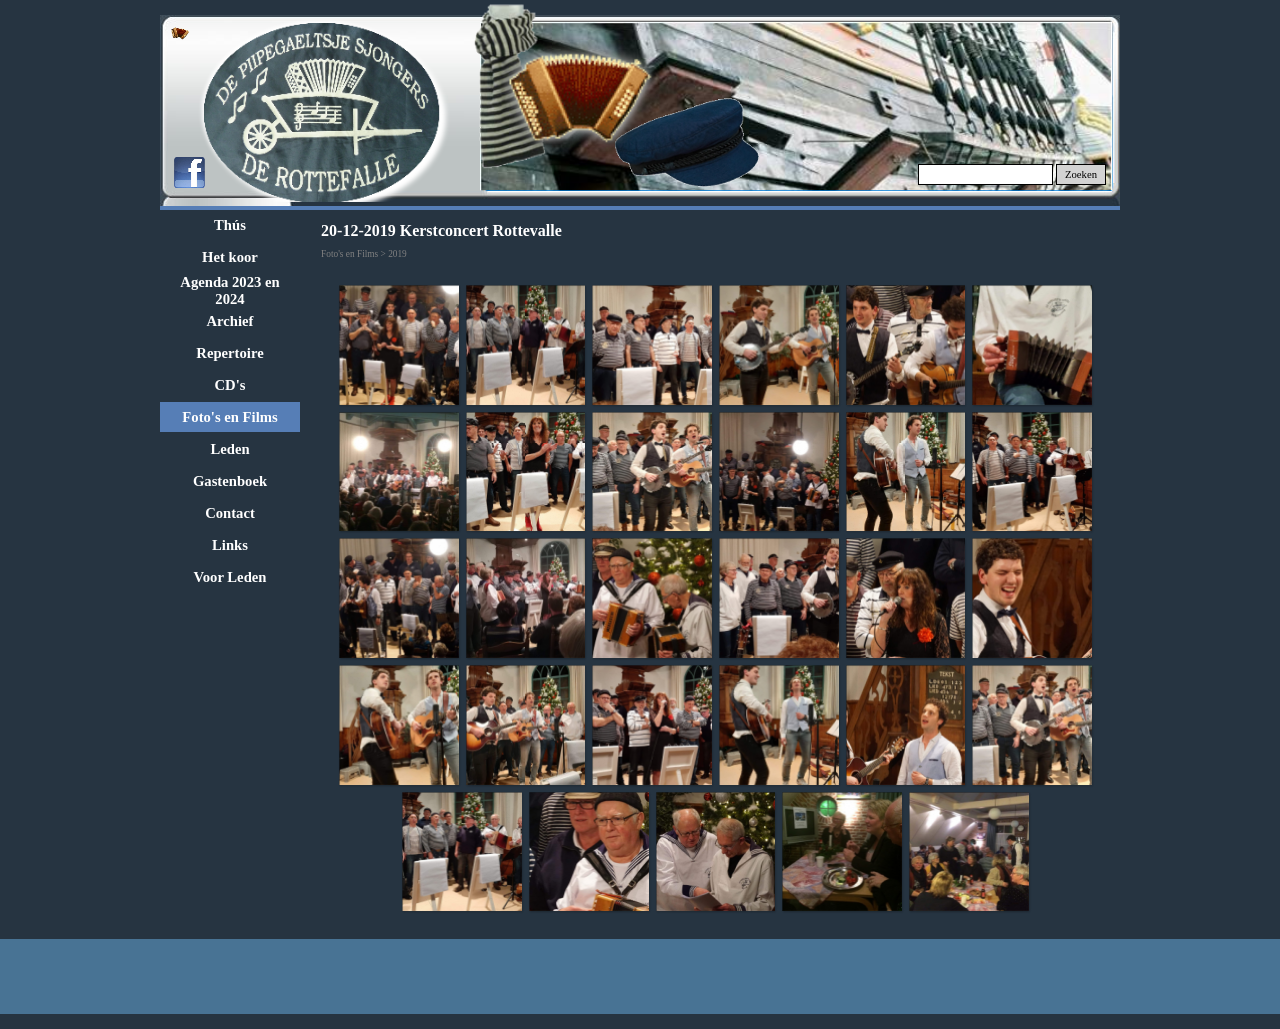 The height and width of the screenshot is (1029, 1280). Describe the element at coordinates (230, 257) in the screenshot. I see `Het koor` at that location.